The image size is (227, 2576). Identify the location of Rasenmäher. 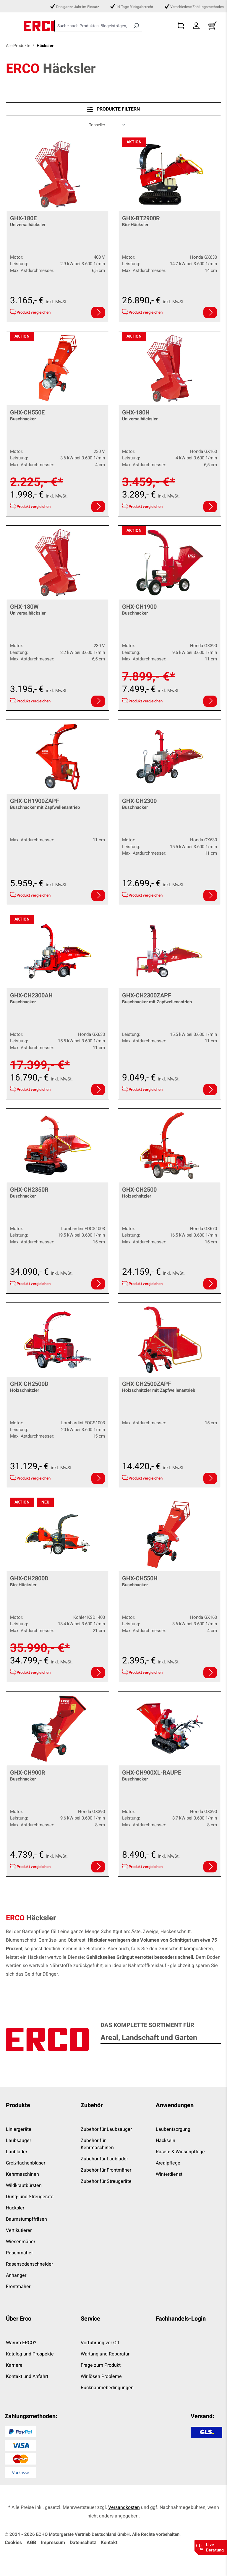
(19, 2252).